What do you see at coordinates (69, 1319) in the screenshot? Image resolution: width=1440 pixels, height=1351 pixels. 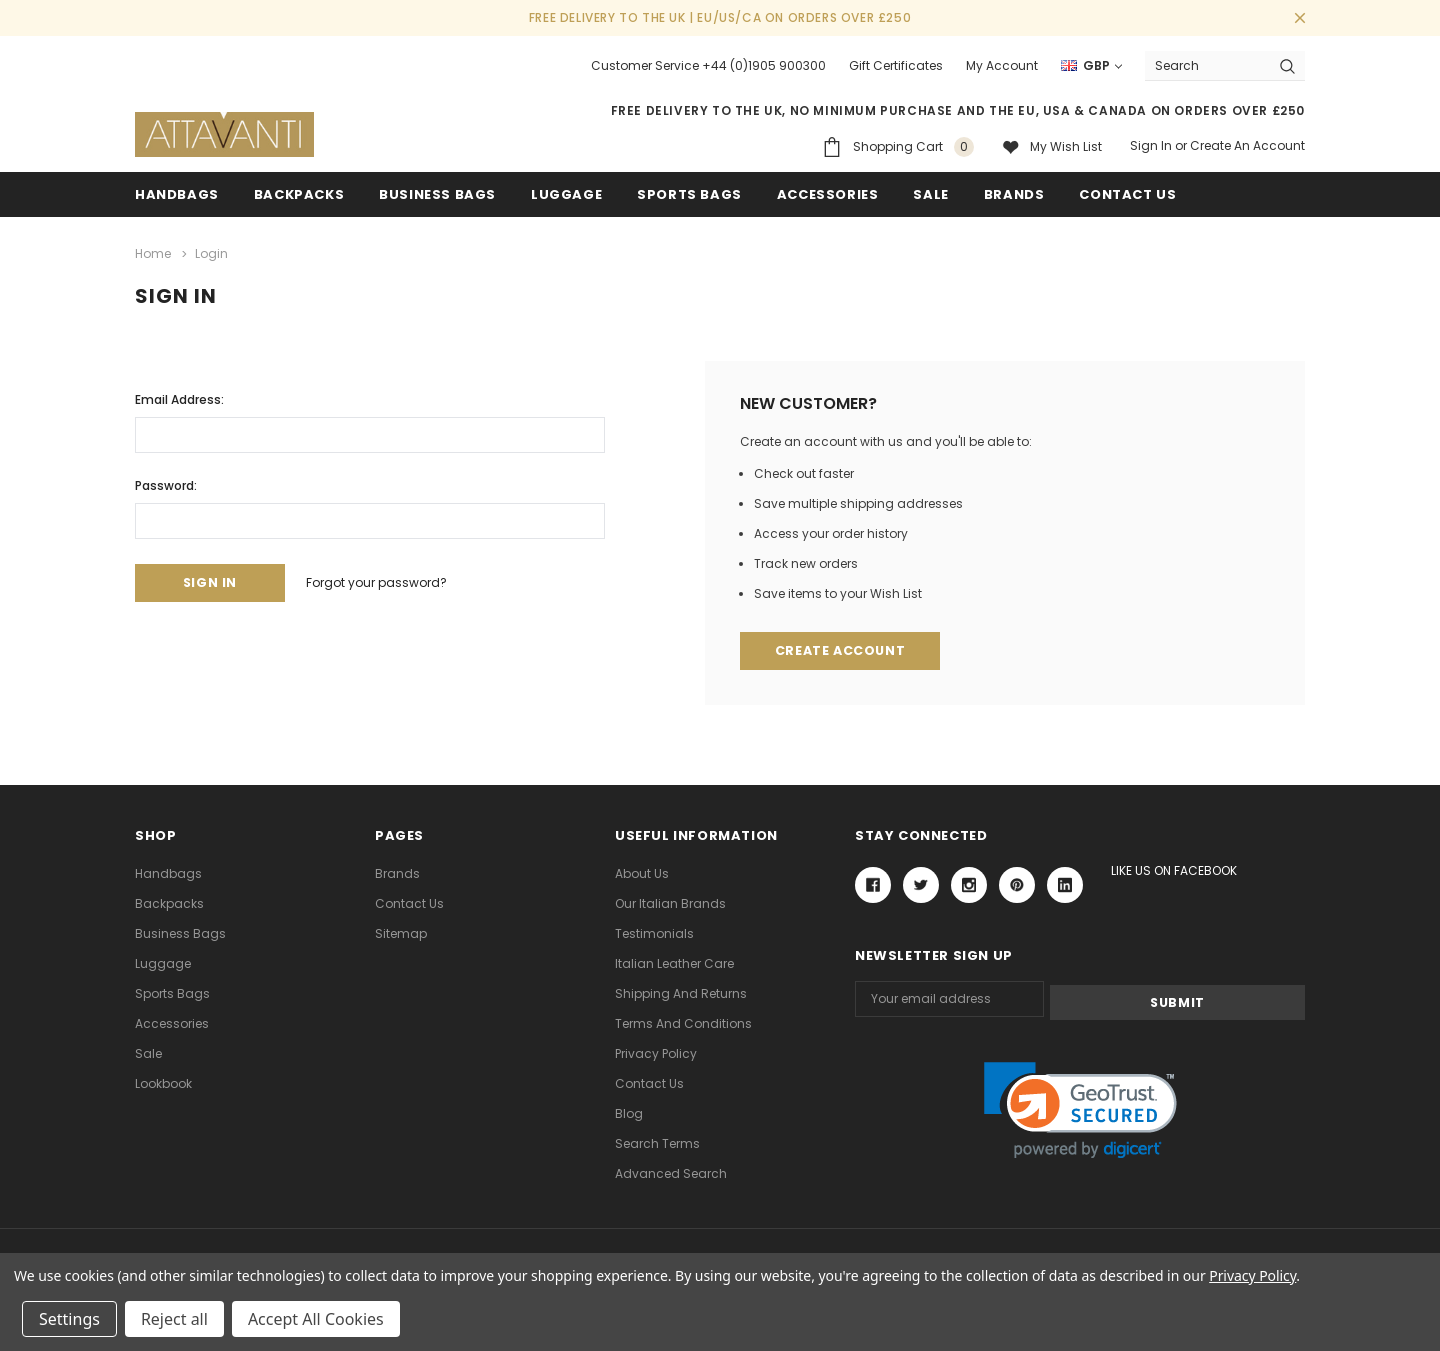 I see `Settings` at bounding box center [69, 1319].